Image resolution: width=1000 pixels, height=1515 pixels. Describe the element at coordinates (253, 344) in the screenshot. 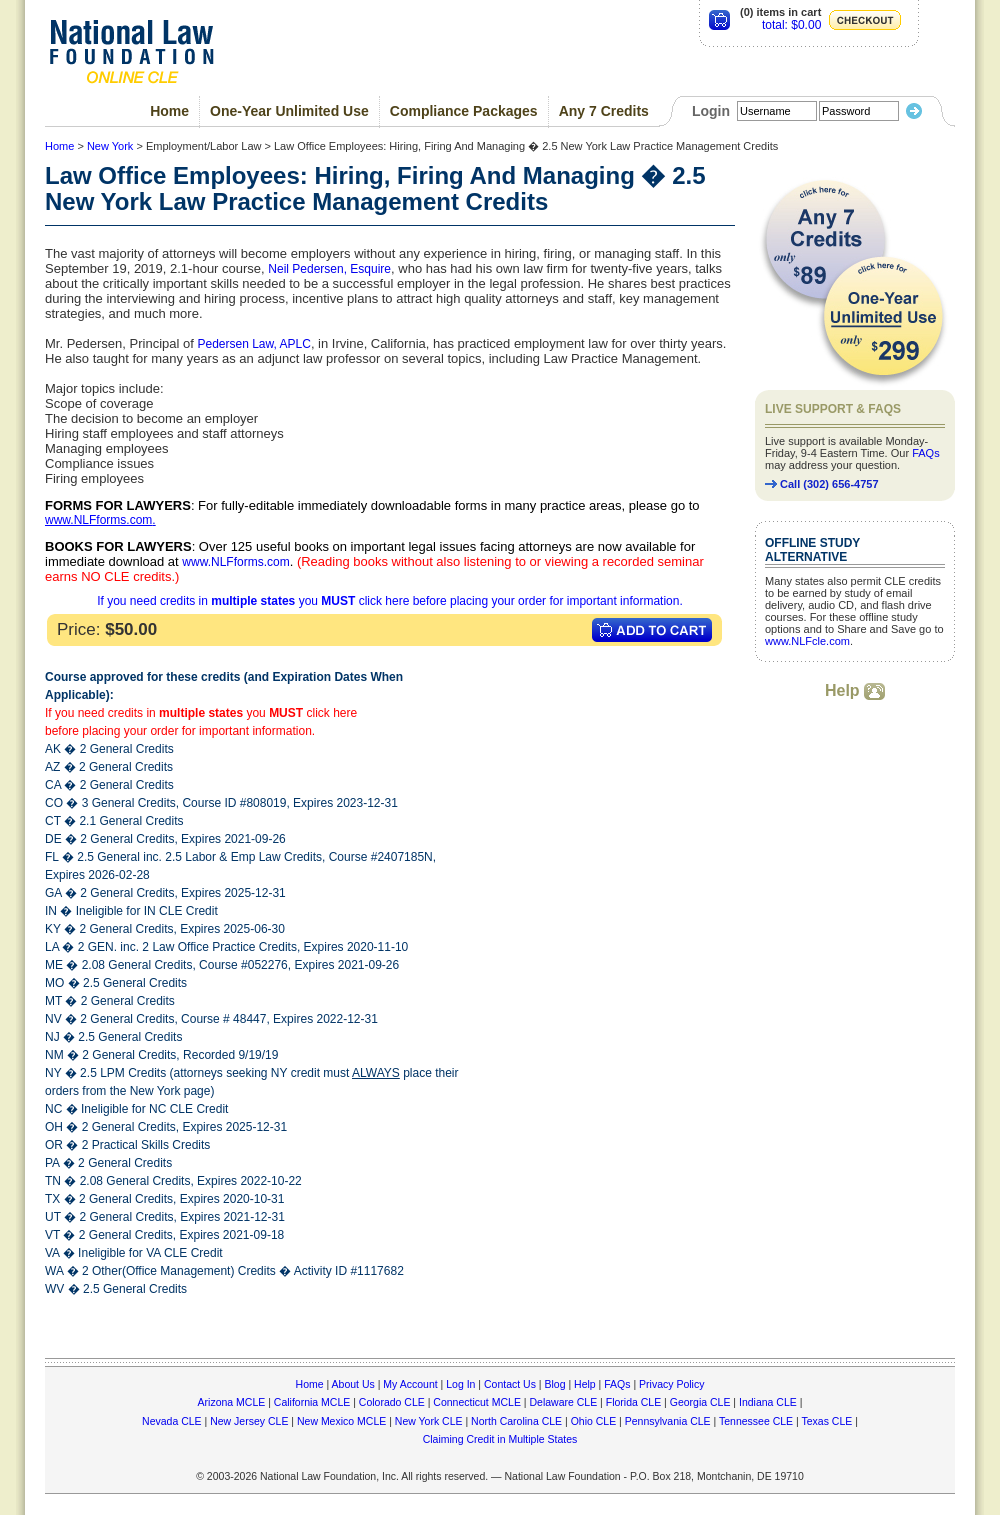

I see `Pedersen Law, APLC` at that location.